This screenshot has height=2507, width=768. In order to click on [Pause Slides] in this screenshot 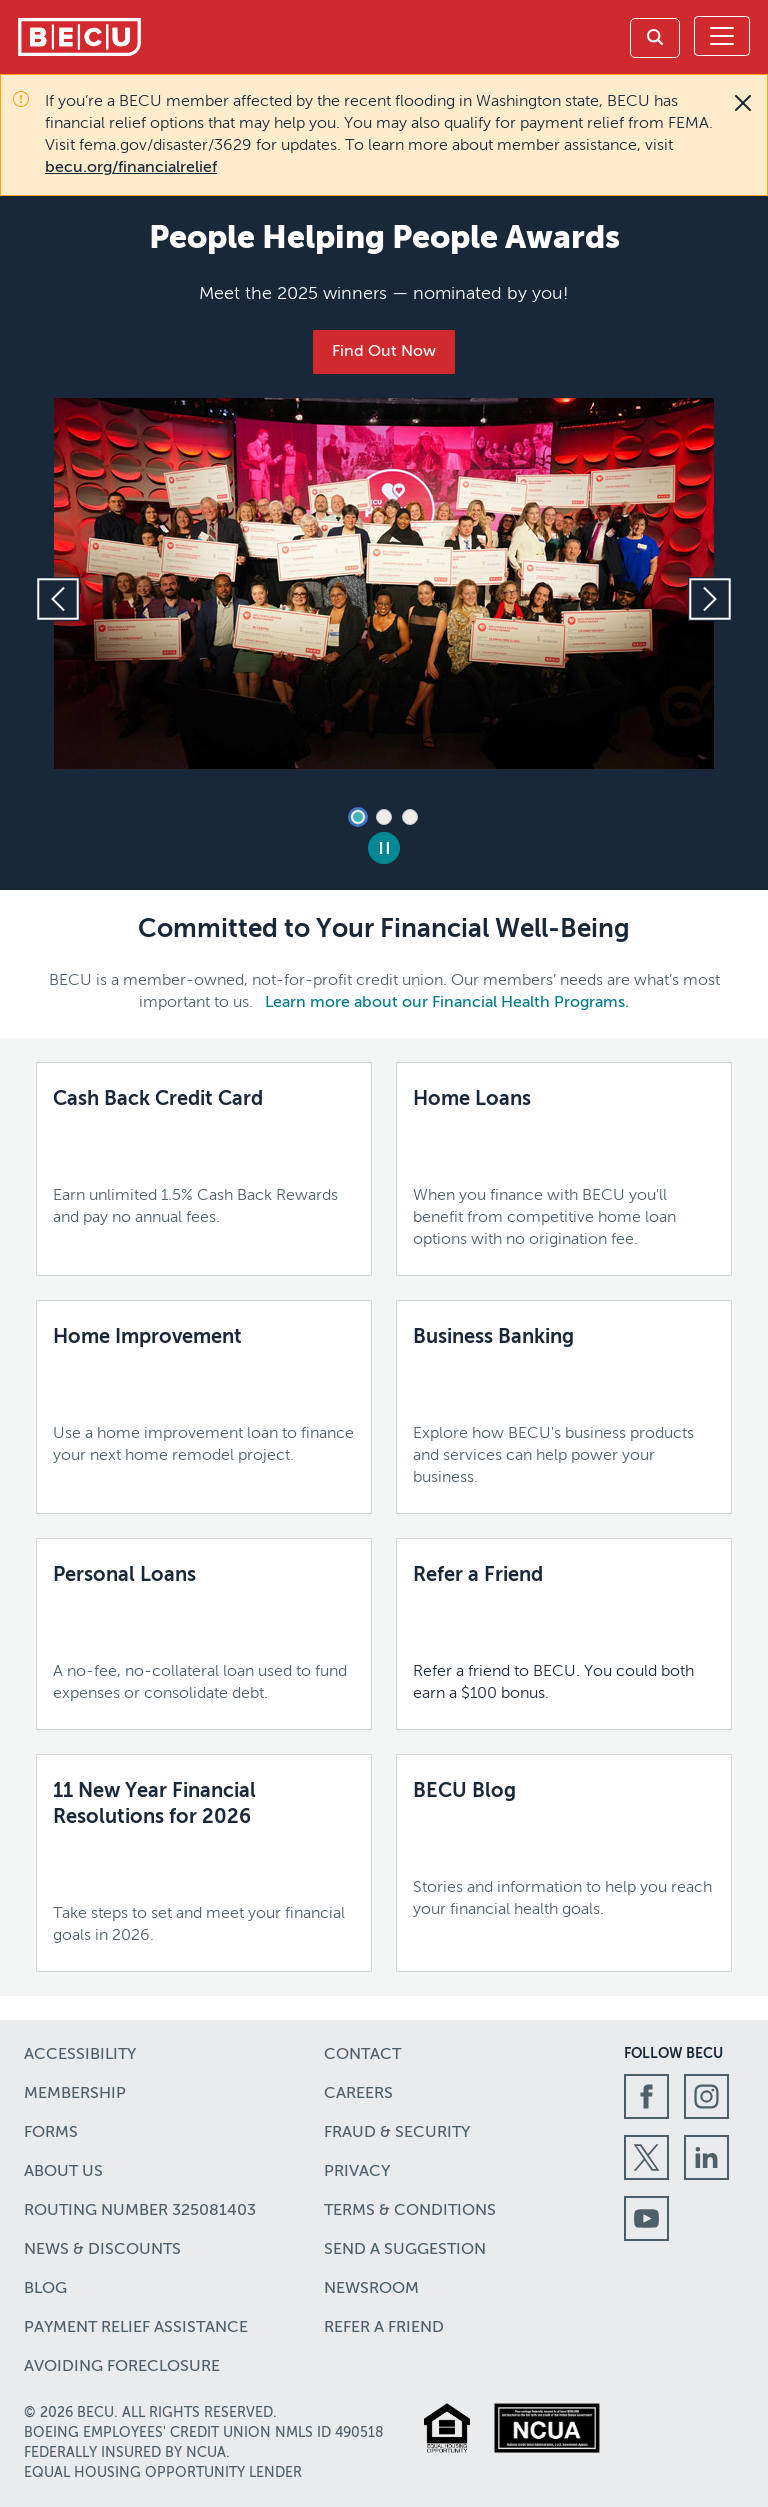, I will do `click(384, 848)`.